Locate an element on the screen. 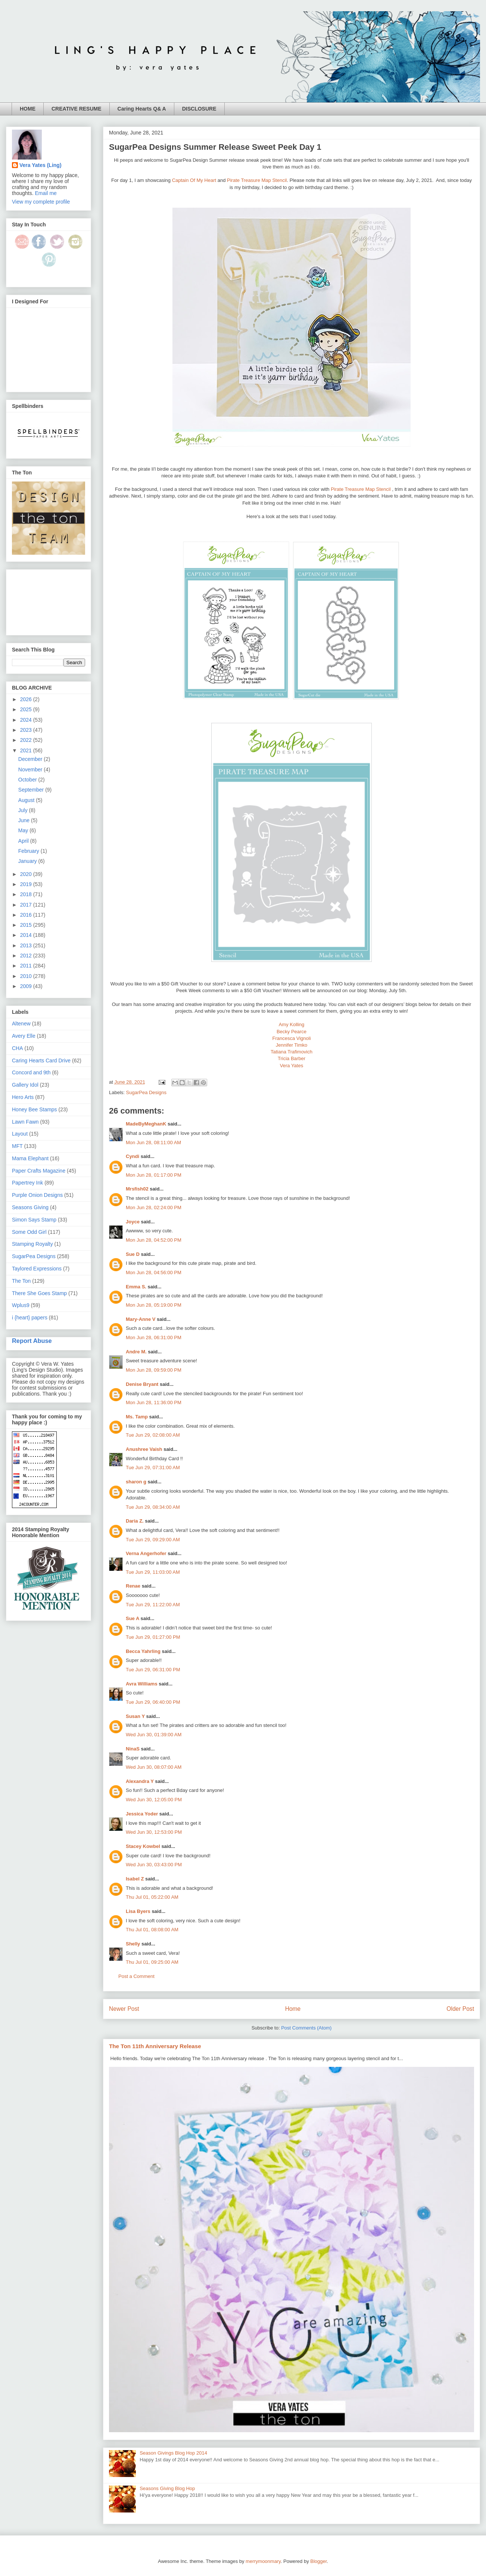 Image resolution: width=486 pixels, height=2576 pixels. Andre M. is located at coordinates (136, 1351).